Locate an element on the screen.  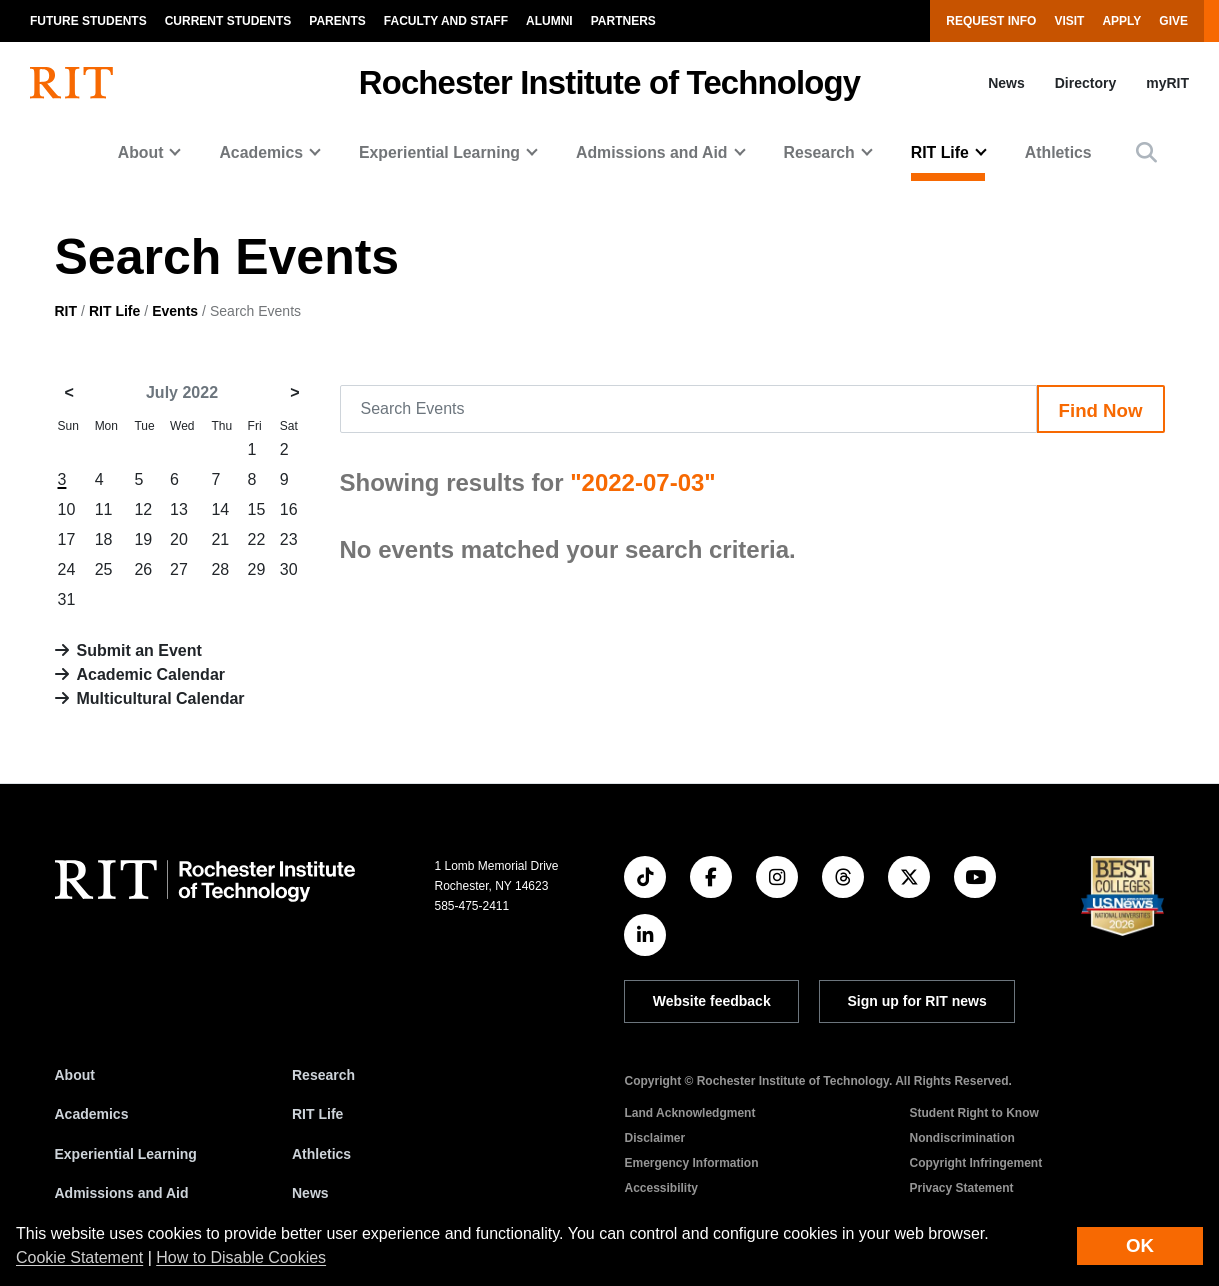
15 is located at coordinates (257, 509).